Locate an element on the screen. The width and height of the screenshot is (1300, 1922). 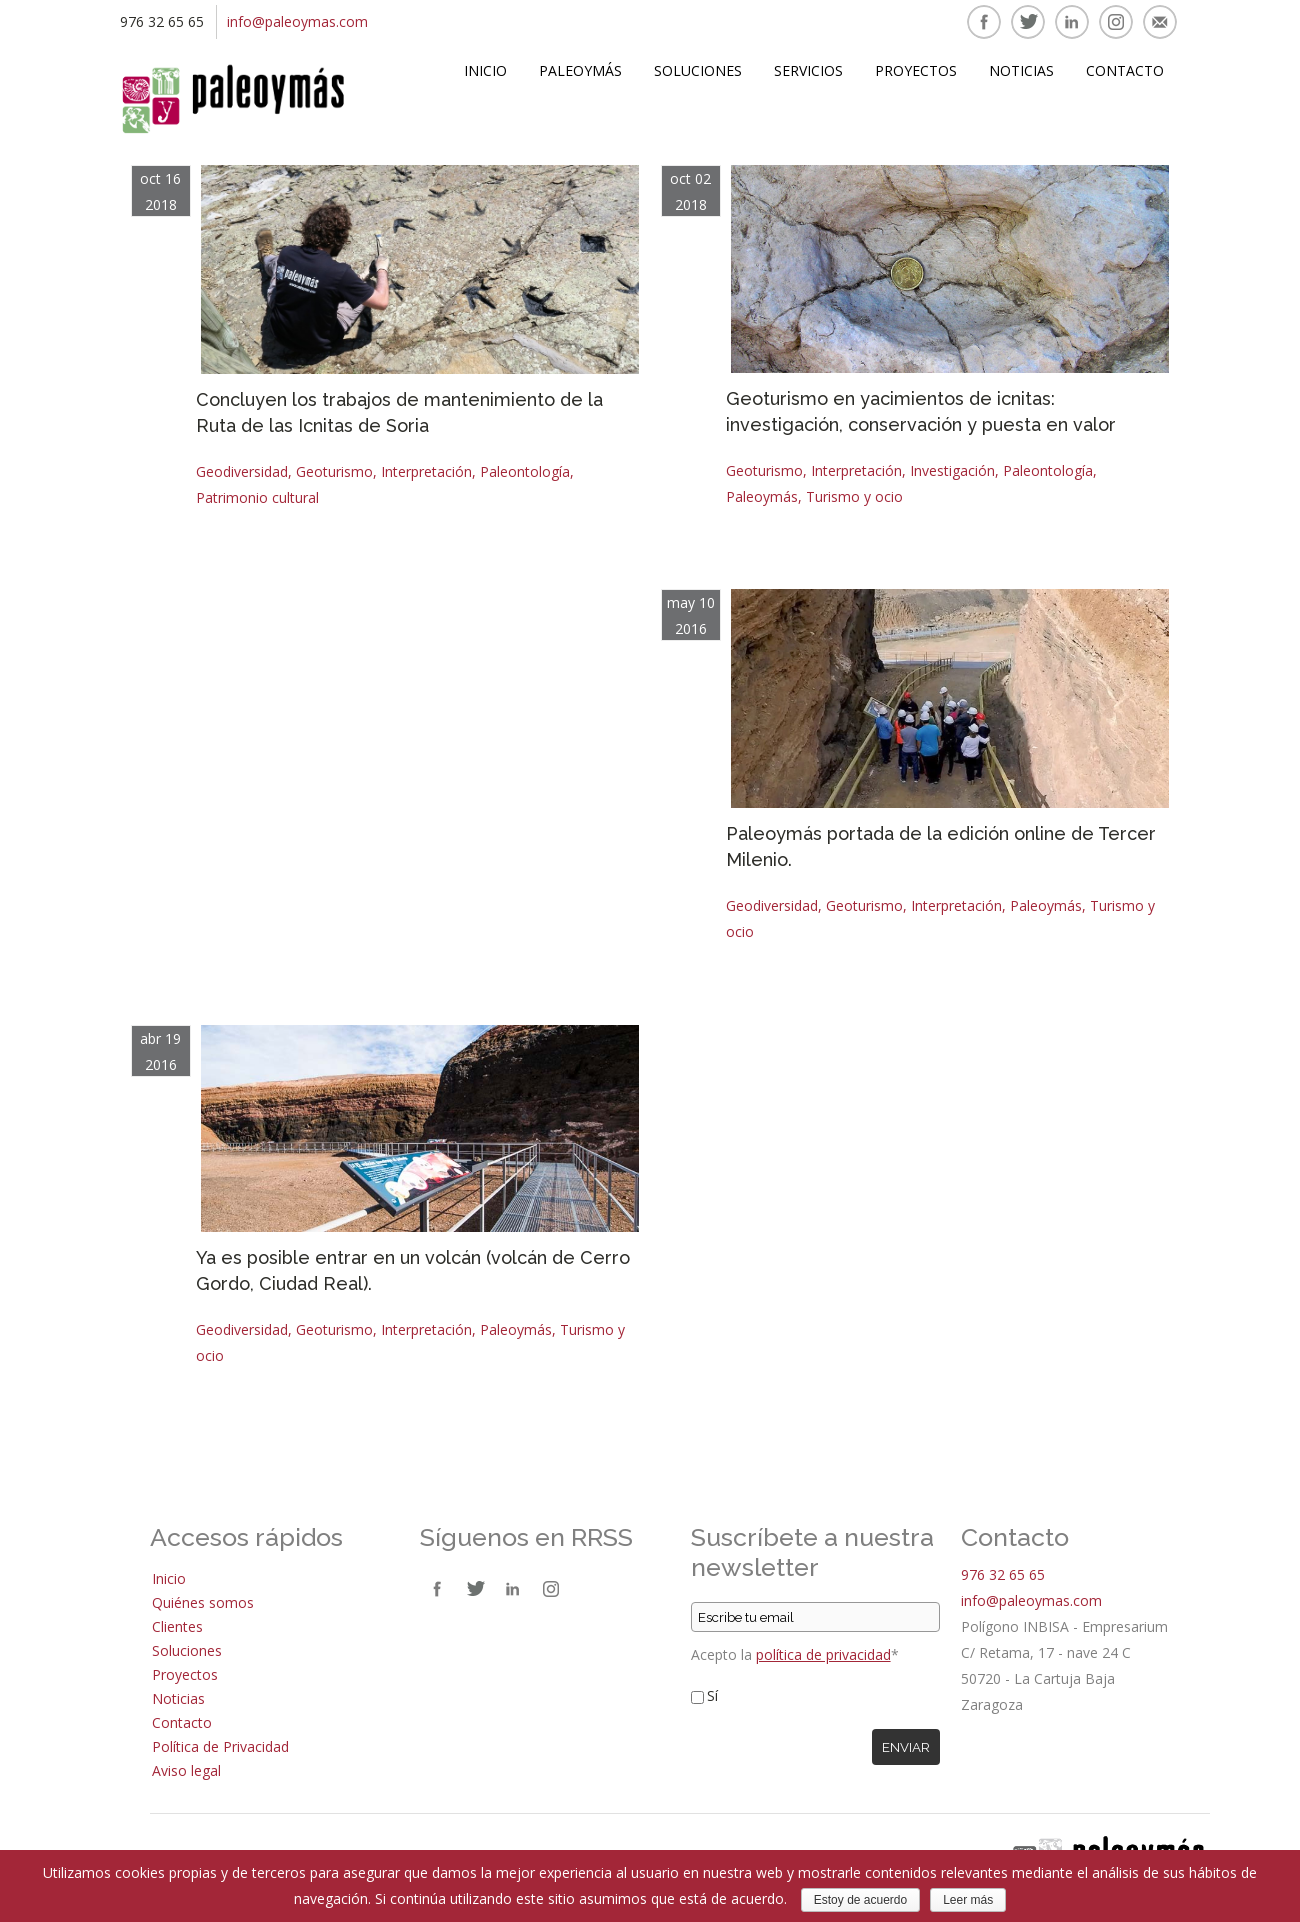
Paleoymás is located at coordinates (580, 70).